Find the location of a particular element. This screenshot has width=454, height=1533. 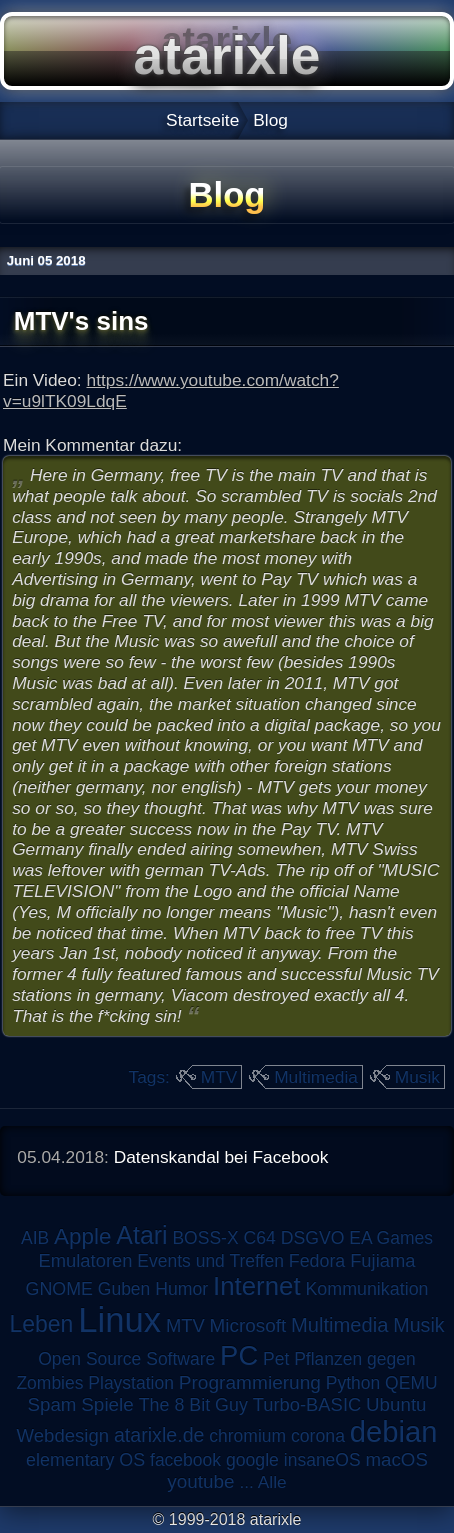

Datenskandal bei Facebook is located at coordinates (221, 1157).